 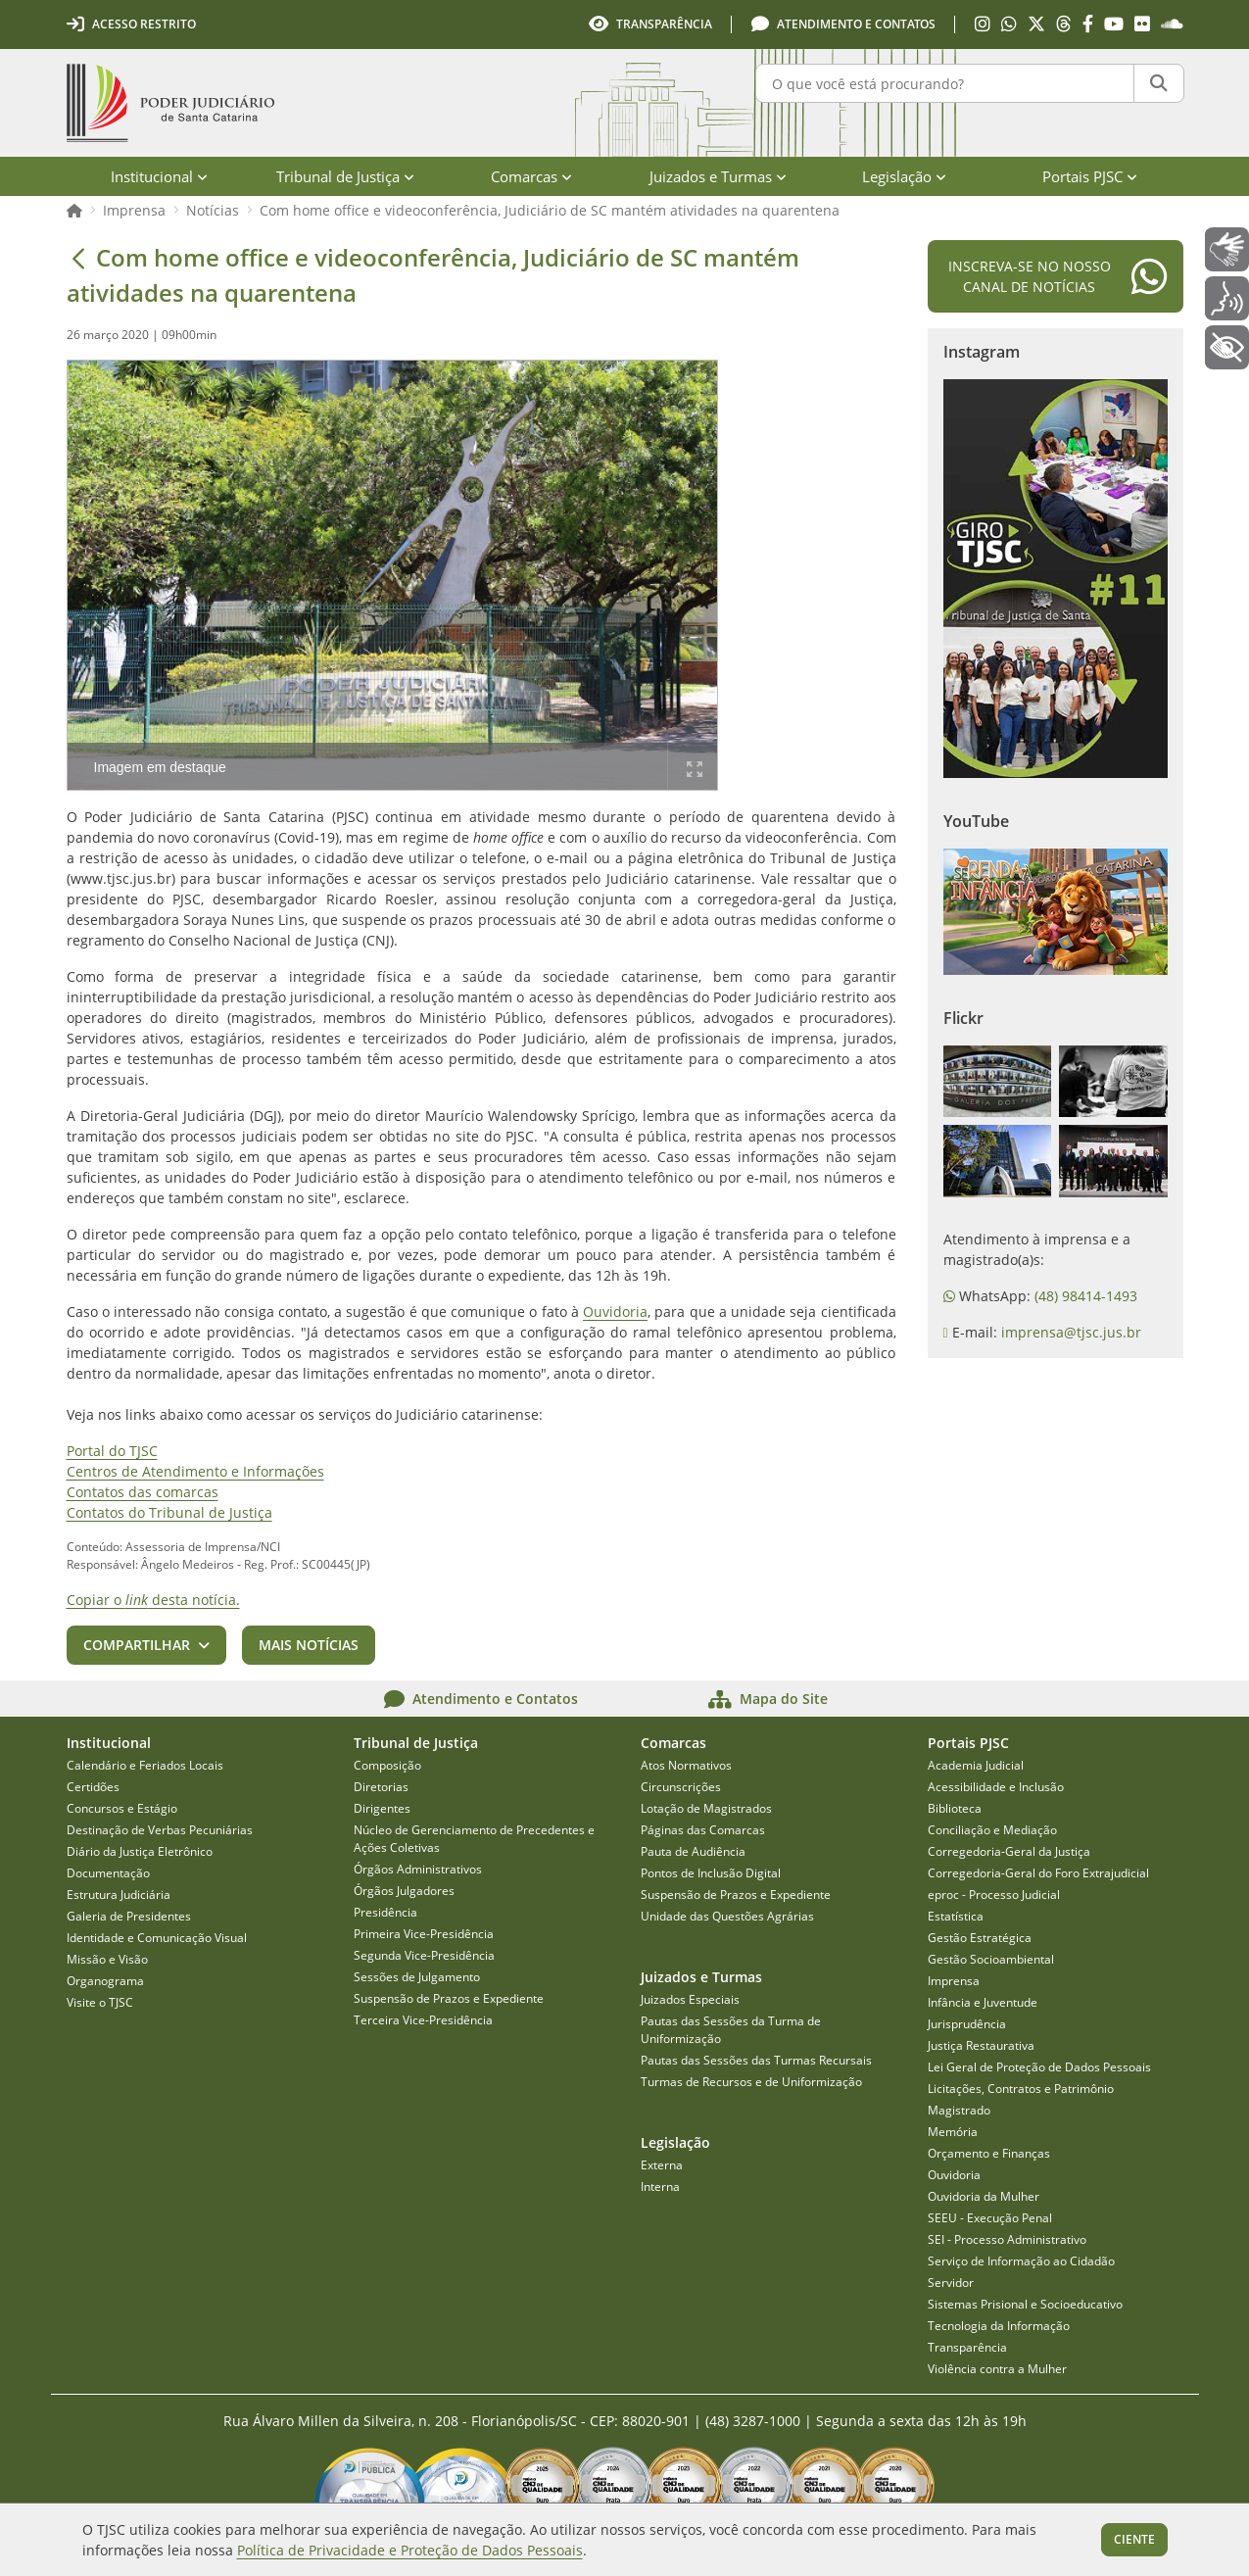 I want to click on Visite o TJSC, so click(x=100, y=2002).